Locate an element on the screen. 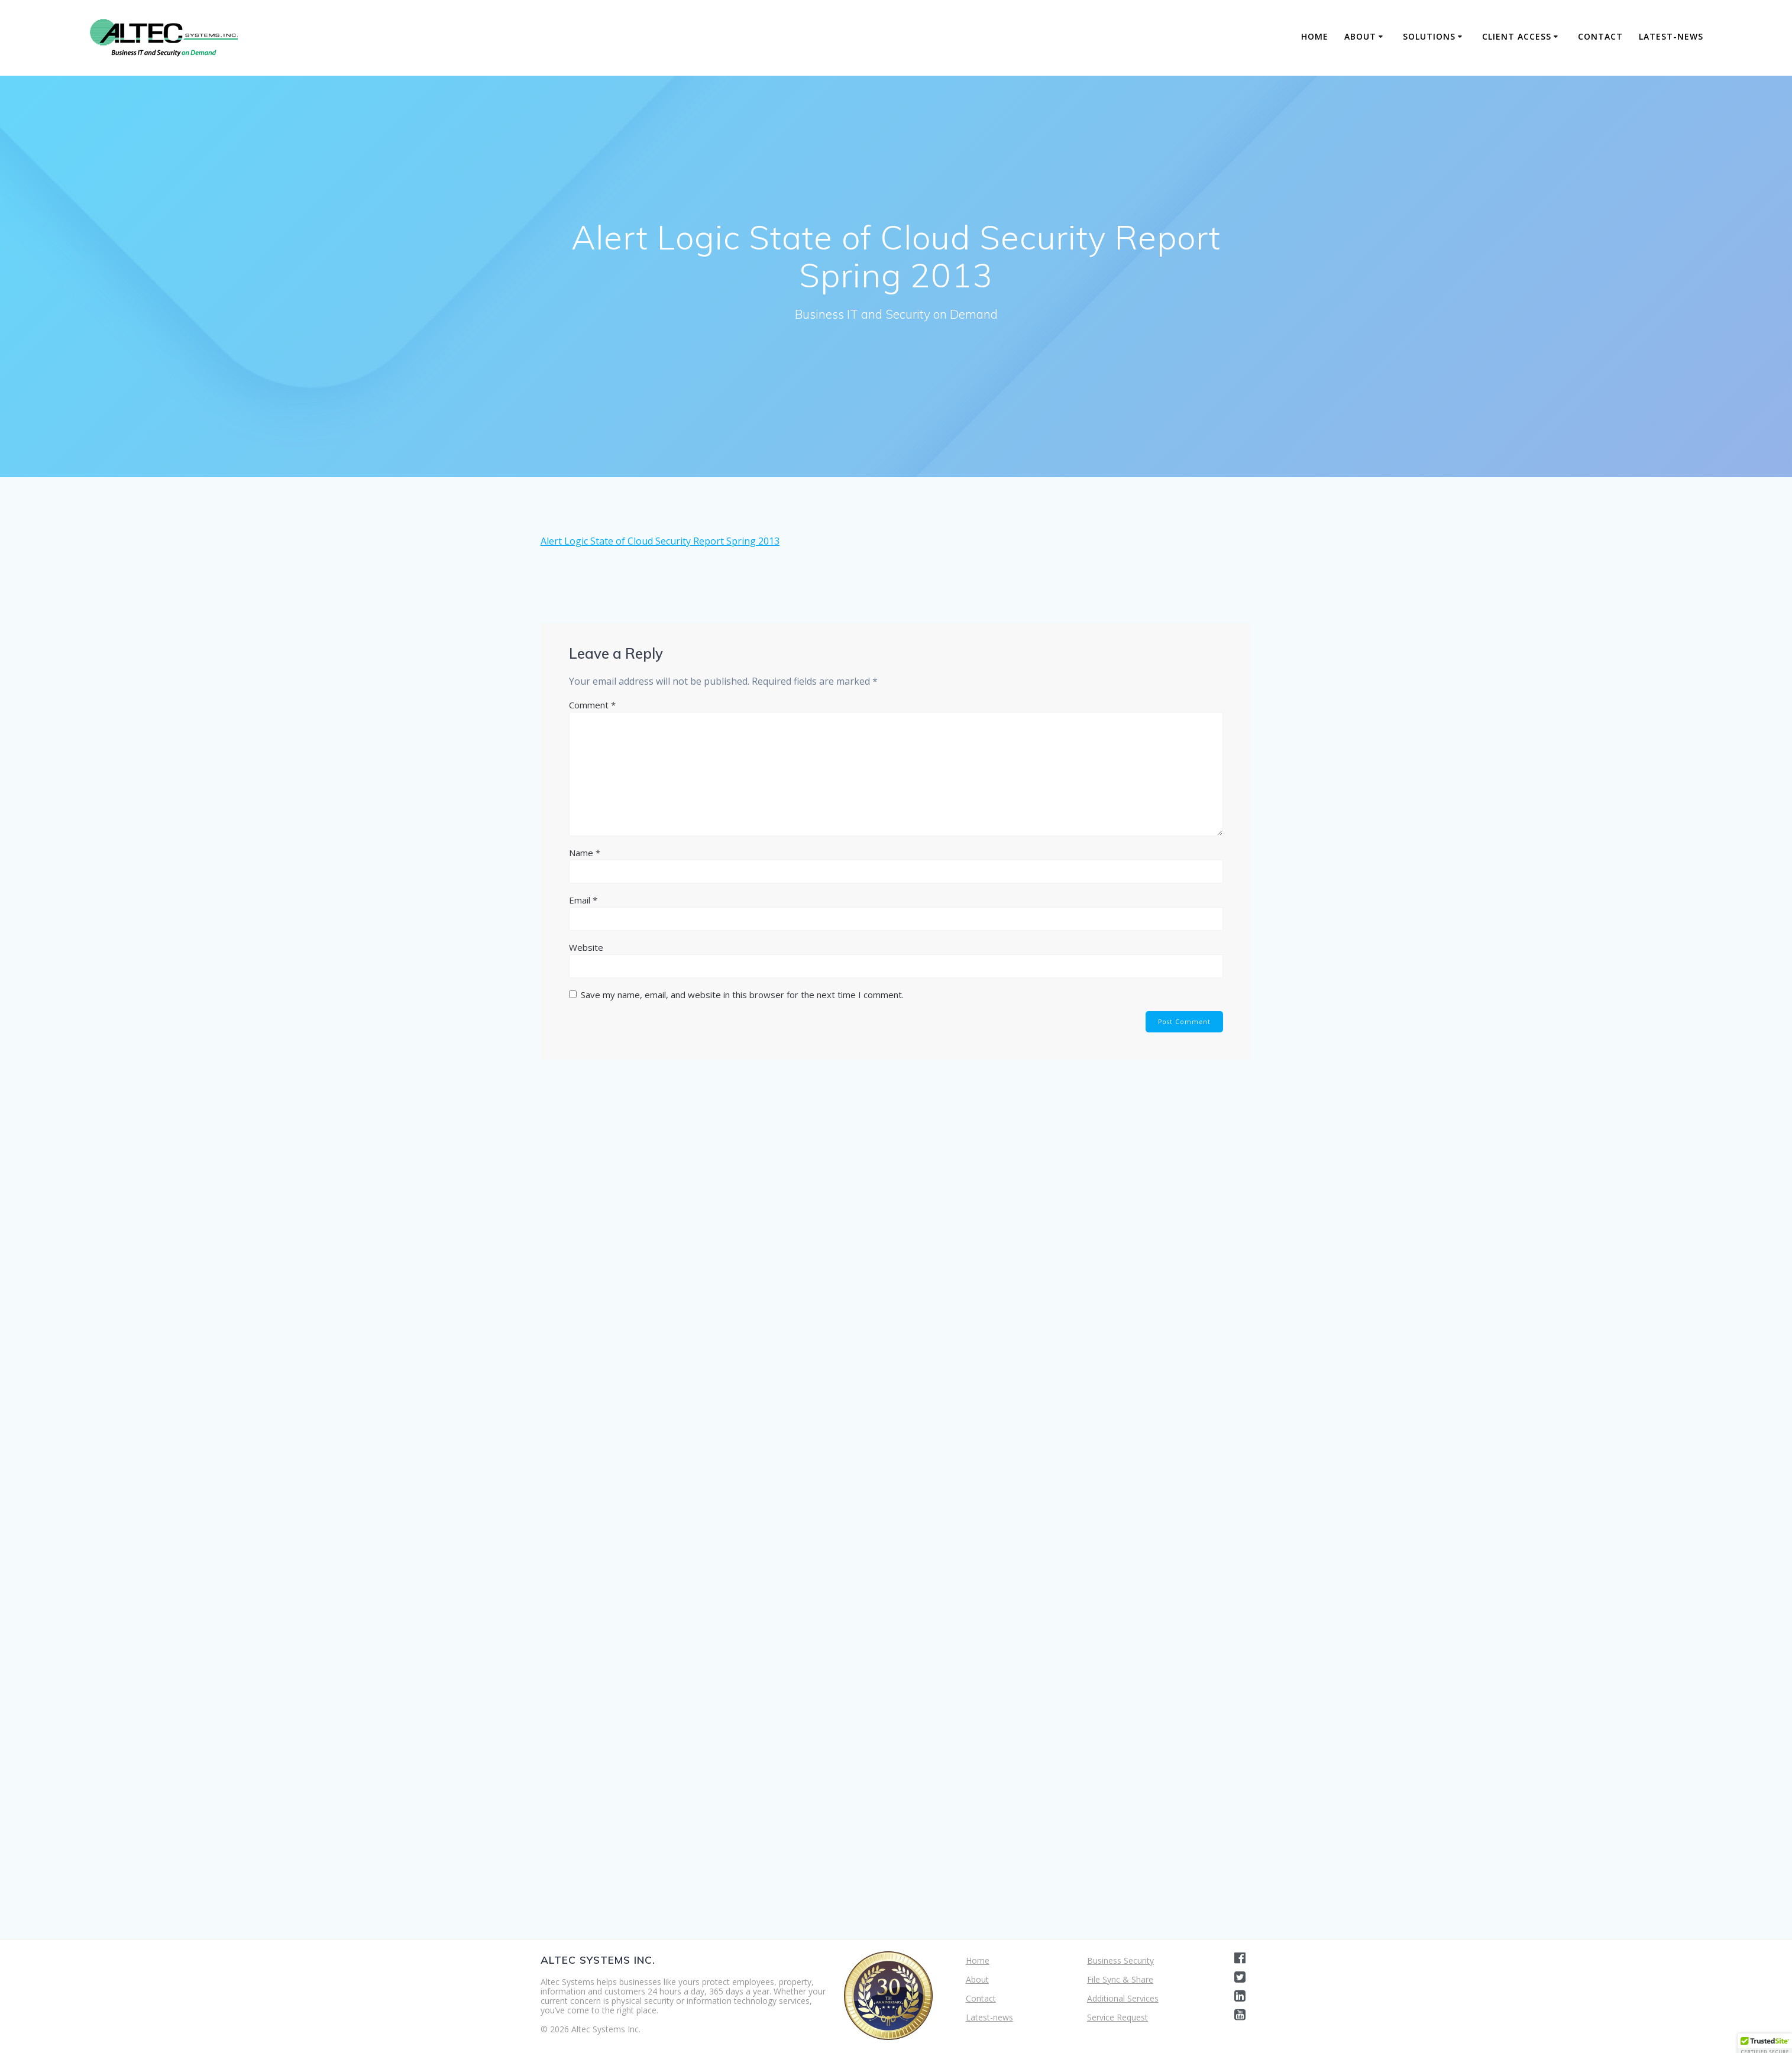 The image size is (1792, 2053). File Sync & Share is located at coordinates (1120, 1979).